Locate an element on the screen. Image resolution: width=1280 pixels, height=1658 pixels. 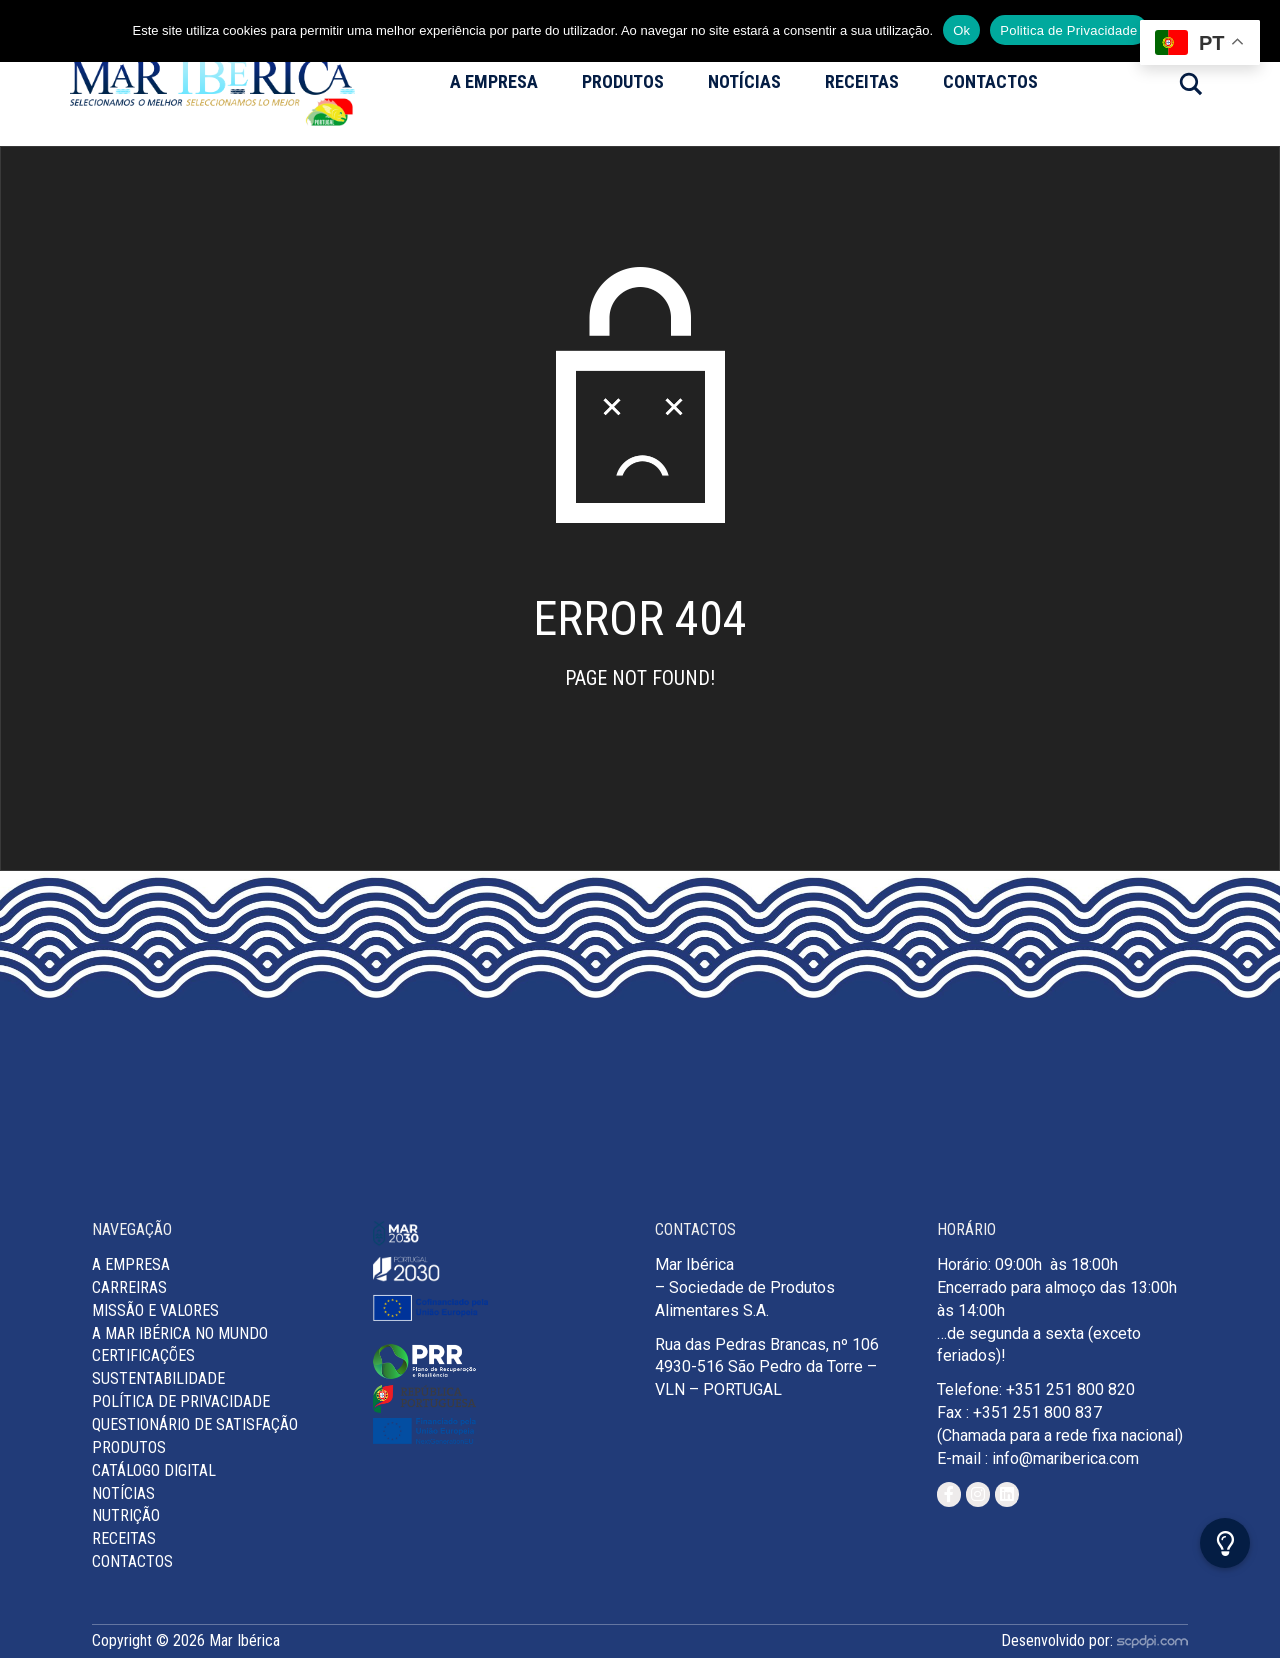
Catálogo Digital is located at coordinates (154, 1470).